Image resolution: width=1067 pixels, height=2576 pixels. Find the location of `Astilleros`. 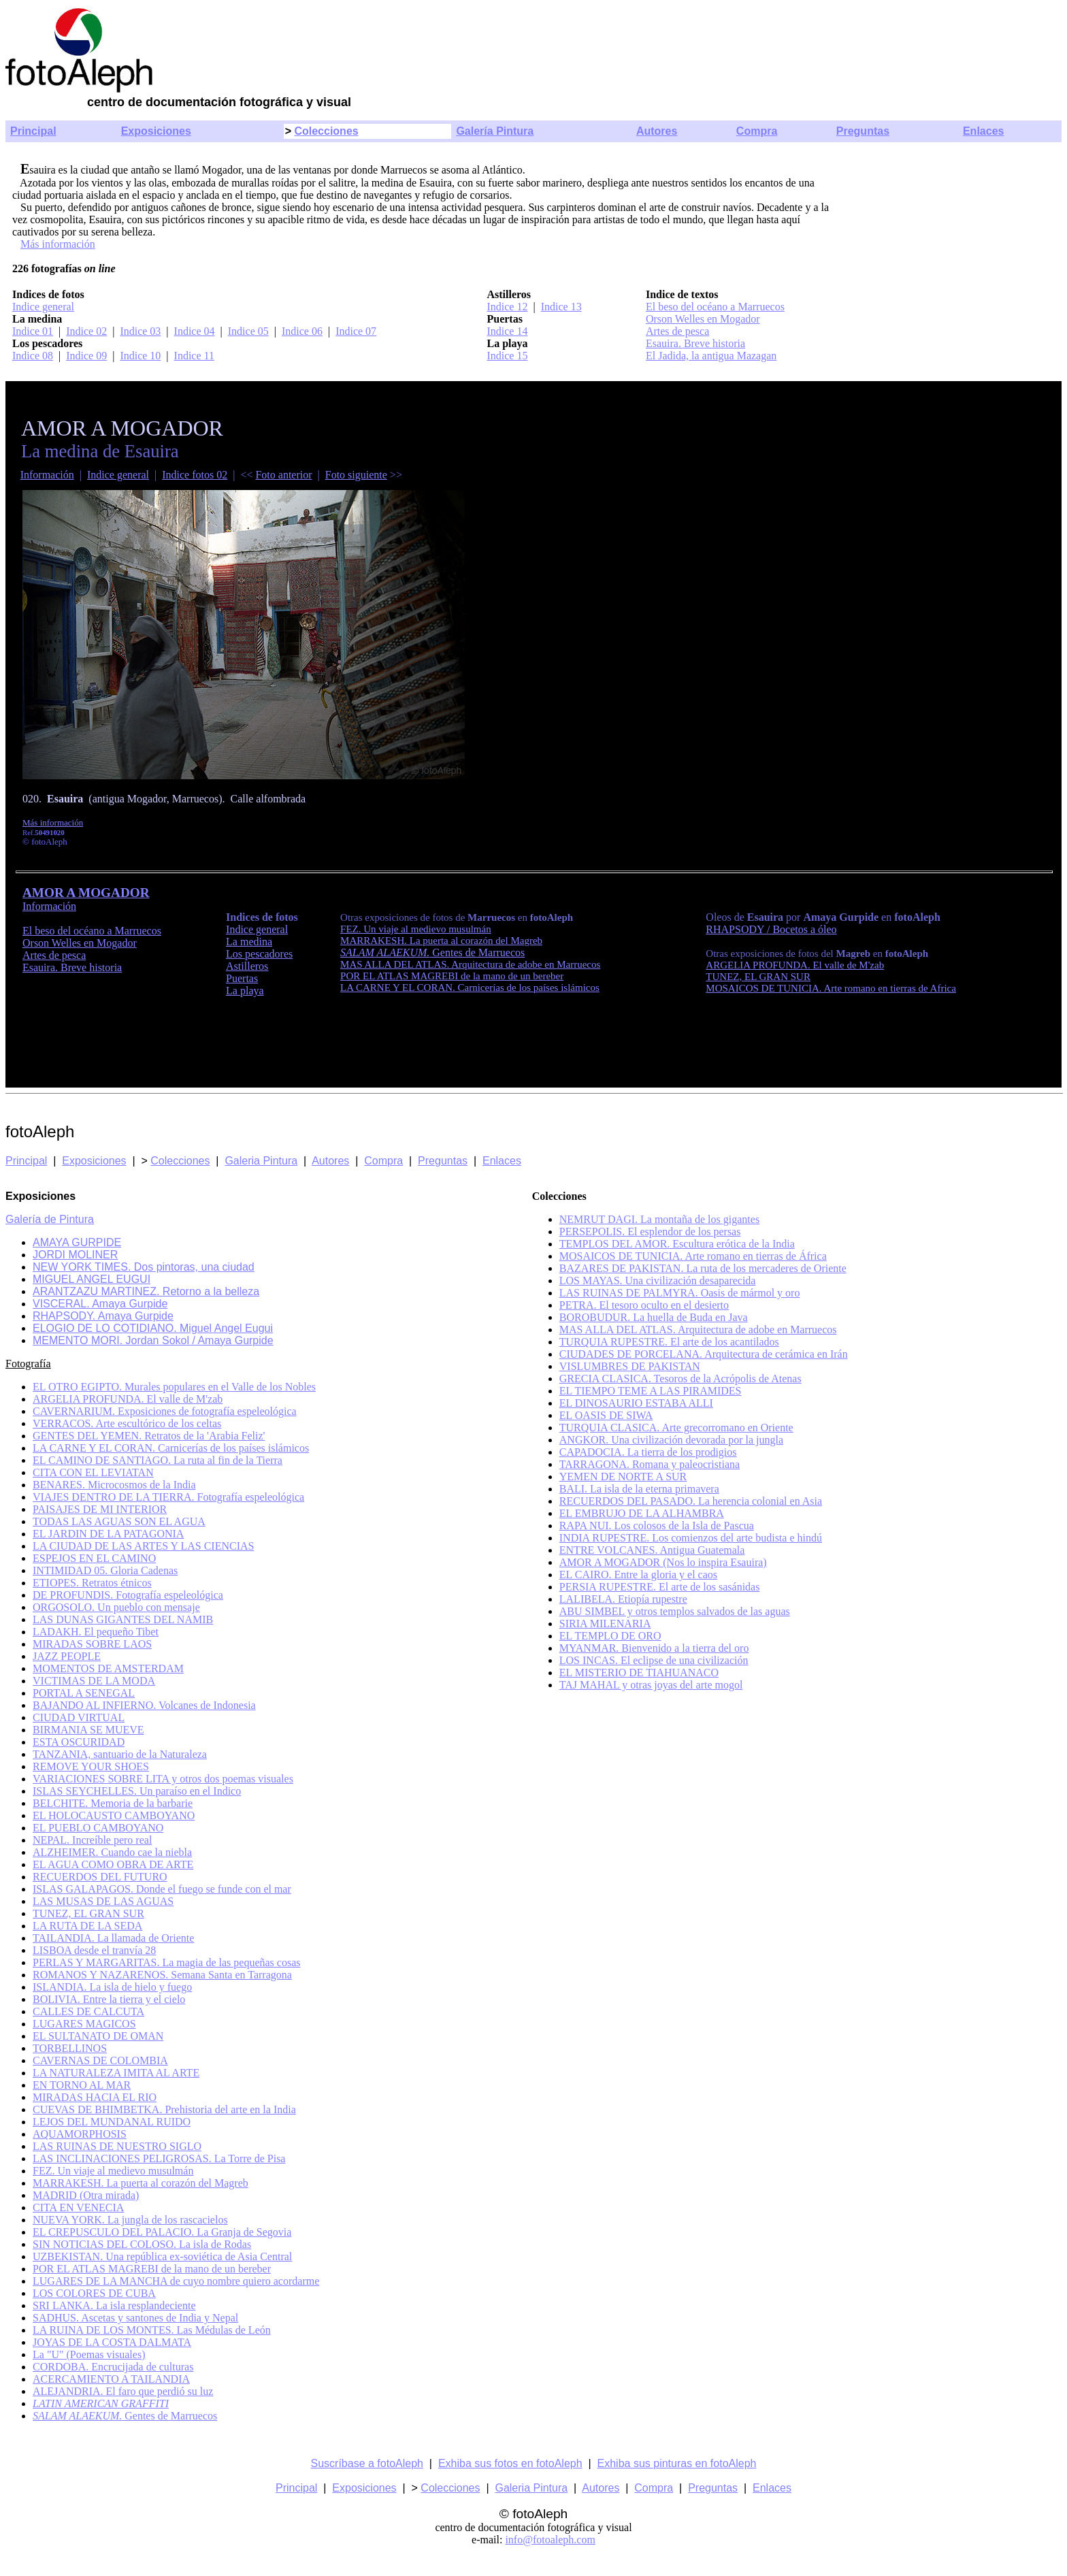

Astilleros is located at coordinates (247, 966).